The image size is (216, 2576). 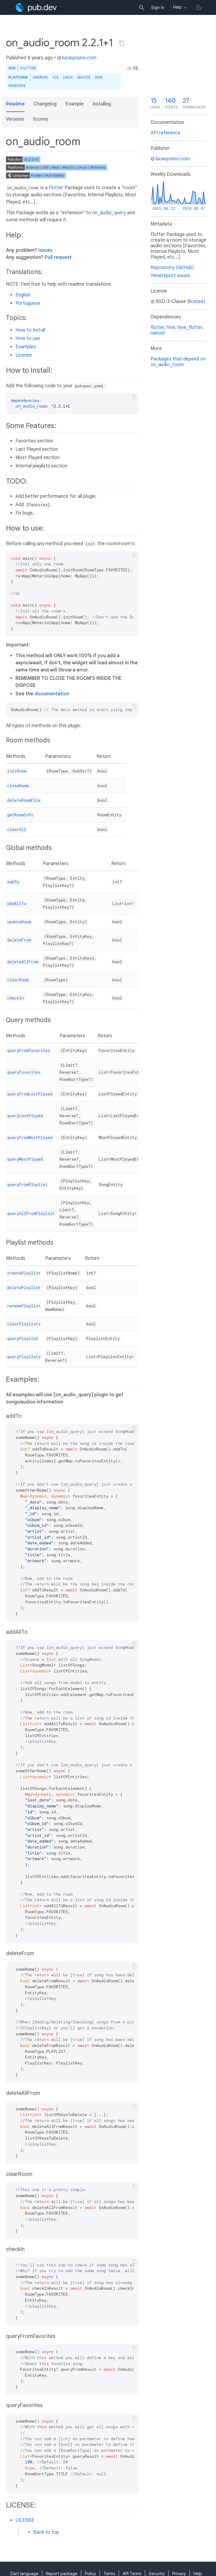 I want to click on iOS, so click(x=55, y=77).